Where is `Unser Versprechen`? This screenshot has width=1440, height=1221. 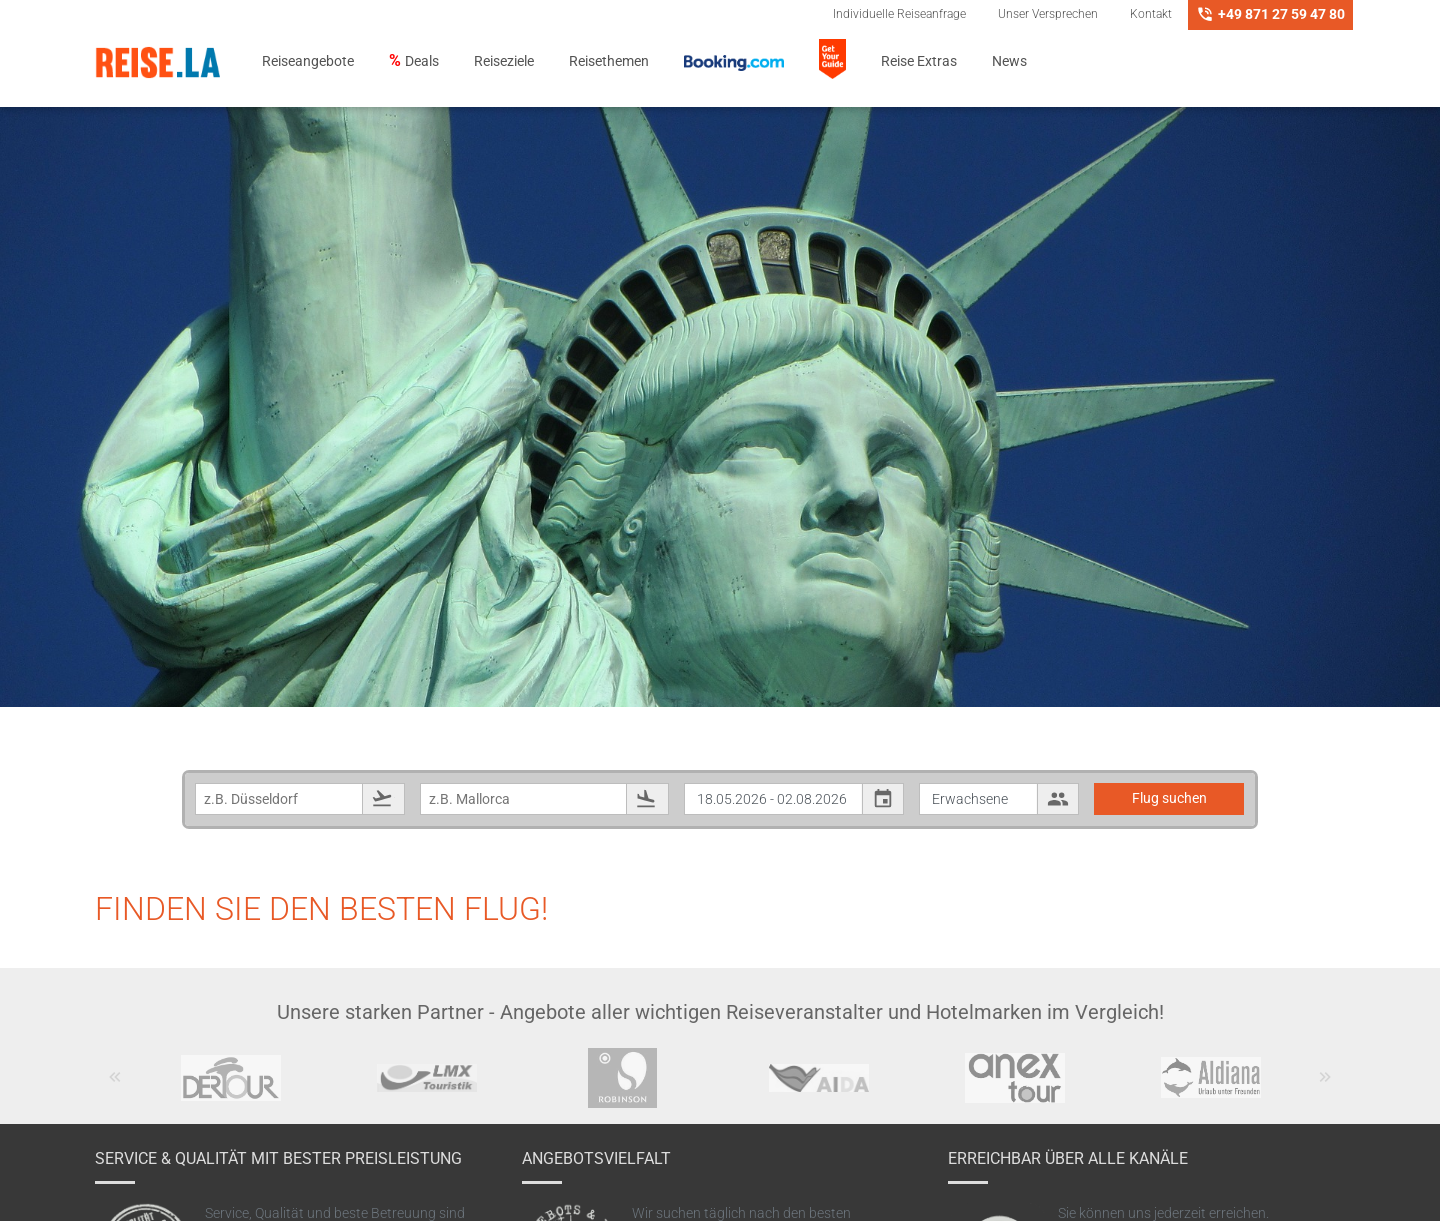 Unser Versprechen is located at coordinates (1048, 14).